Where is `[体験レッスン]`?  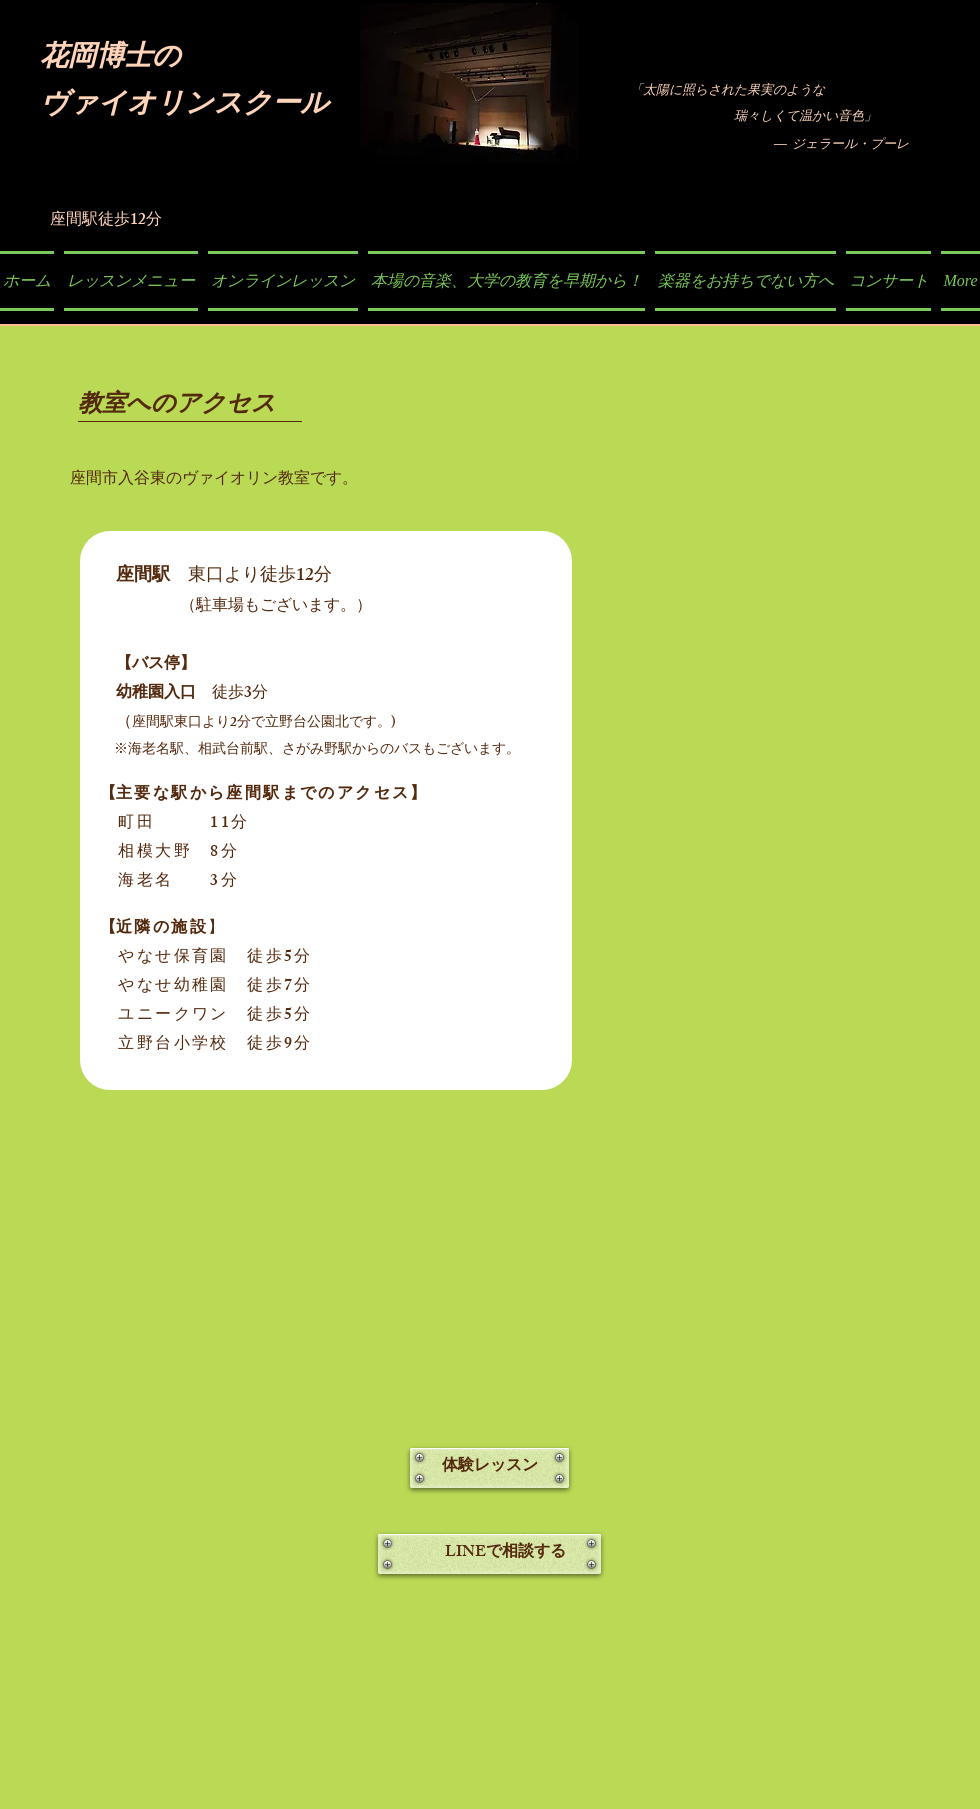 [体験レッスン] is located at coordinates (489, 1468).